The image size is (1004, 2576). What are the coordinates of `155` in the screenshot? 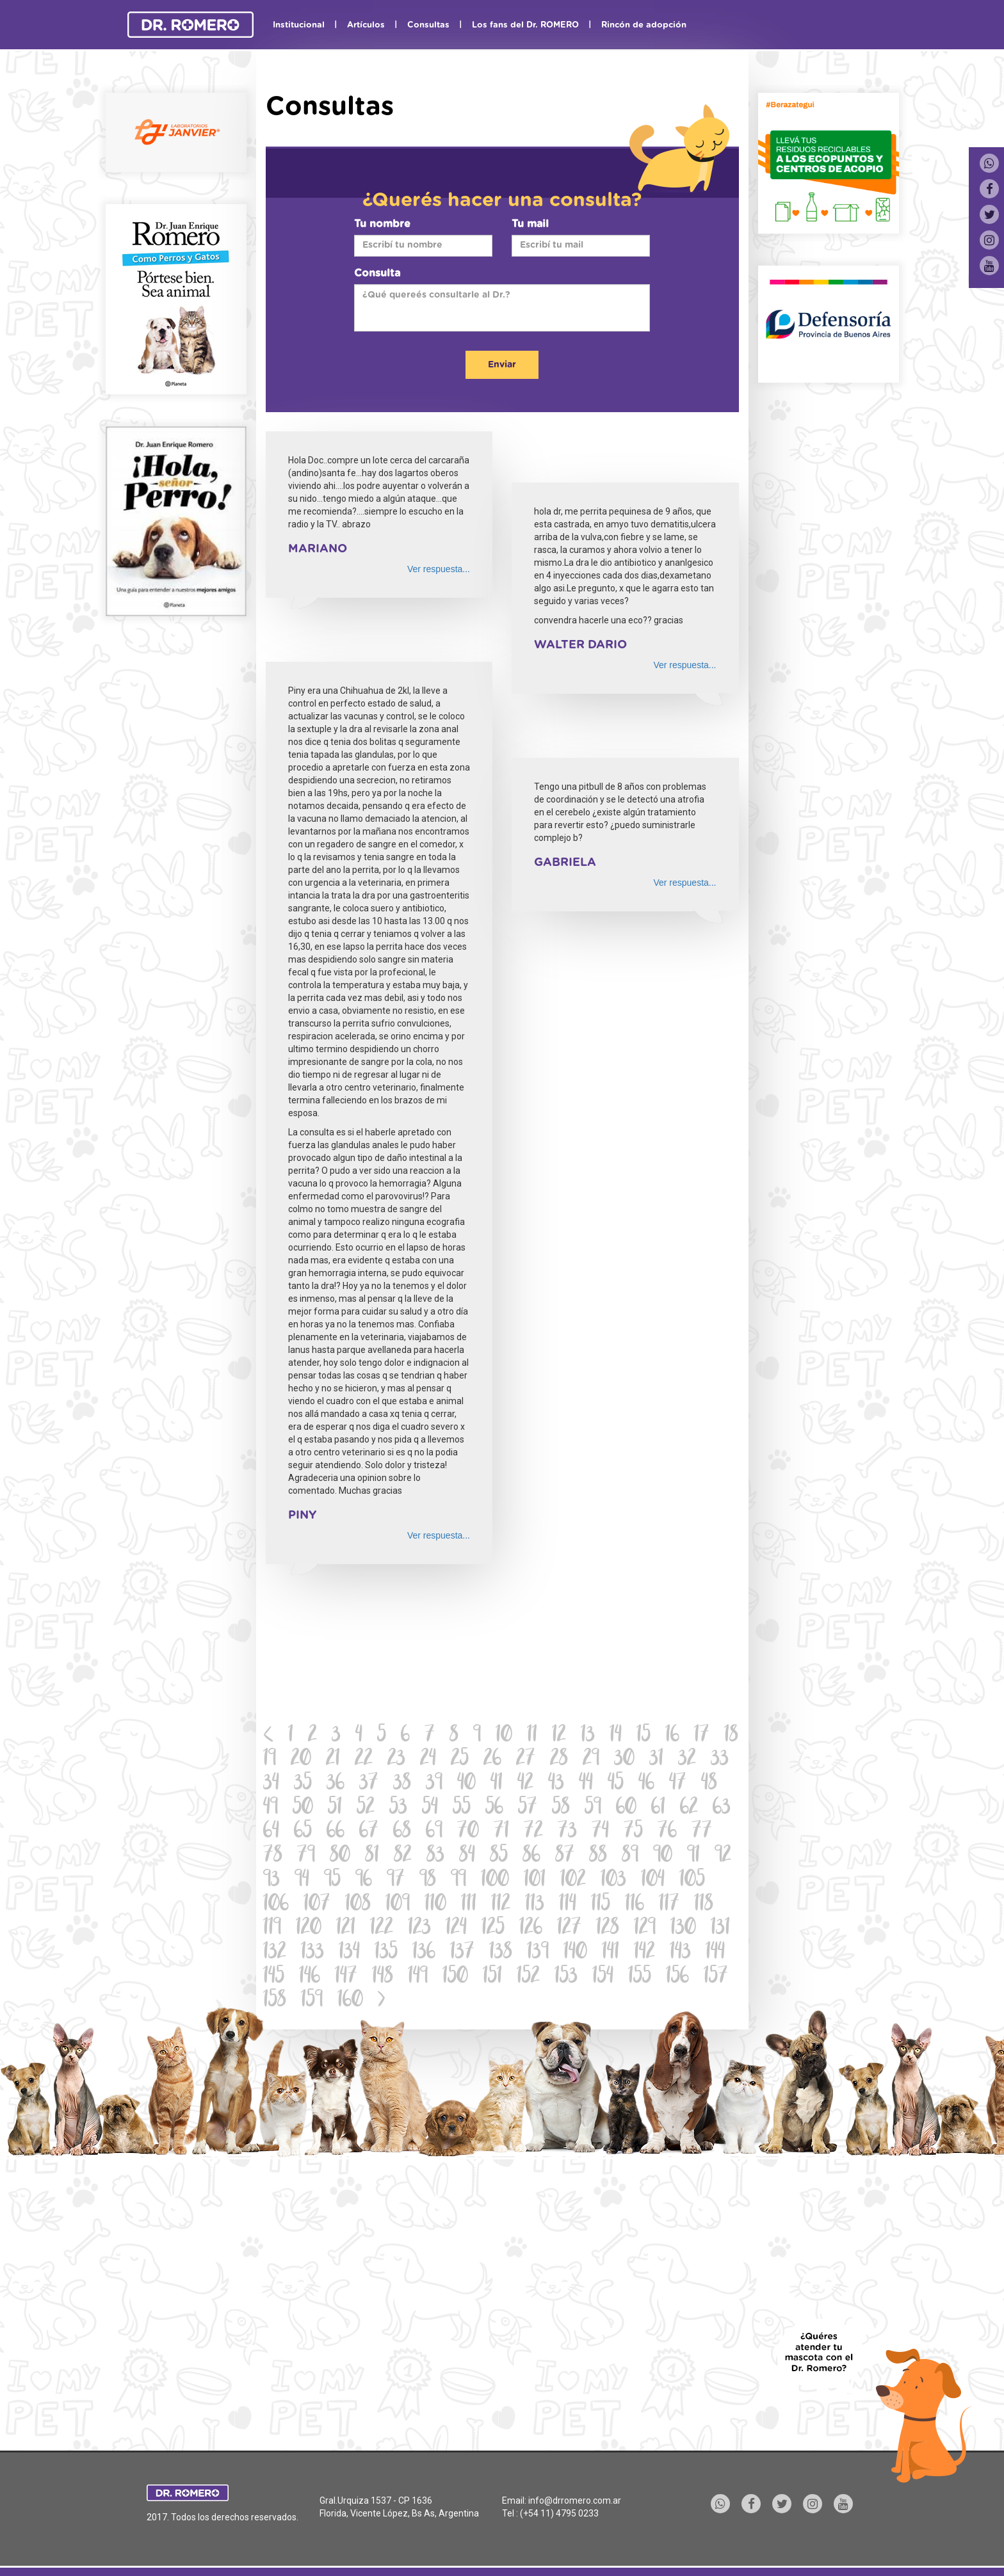 It's located at (639, 1977).